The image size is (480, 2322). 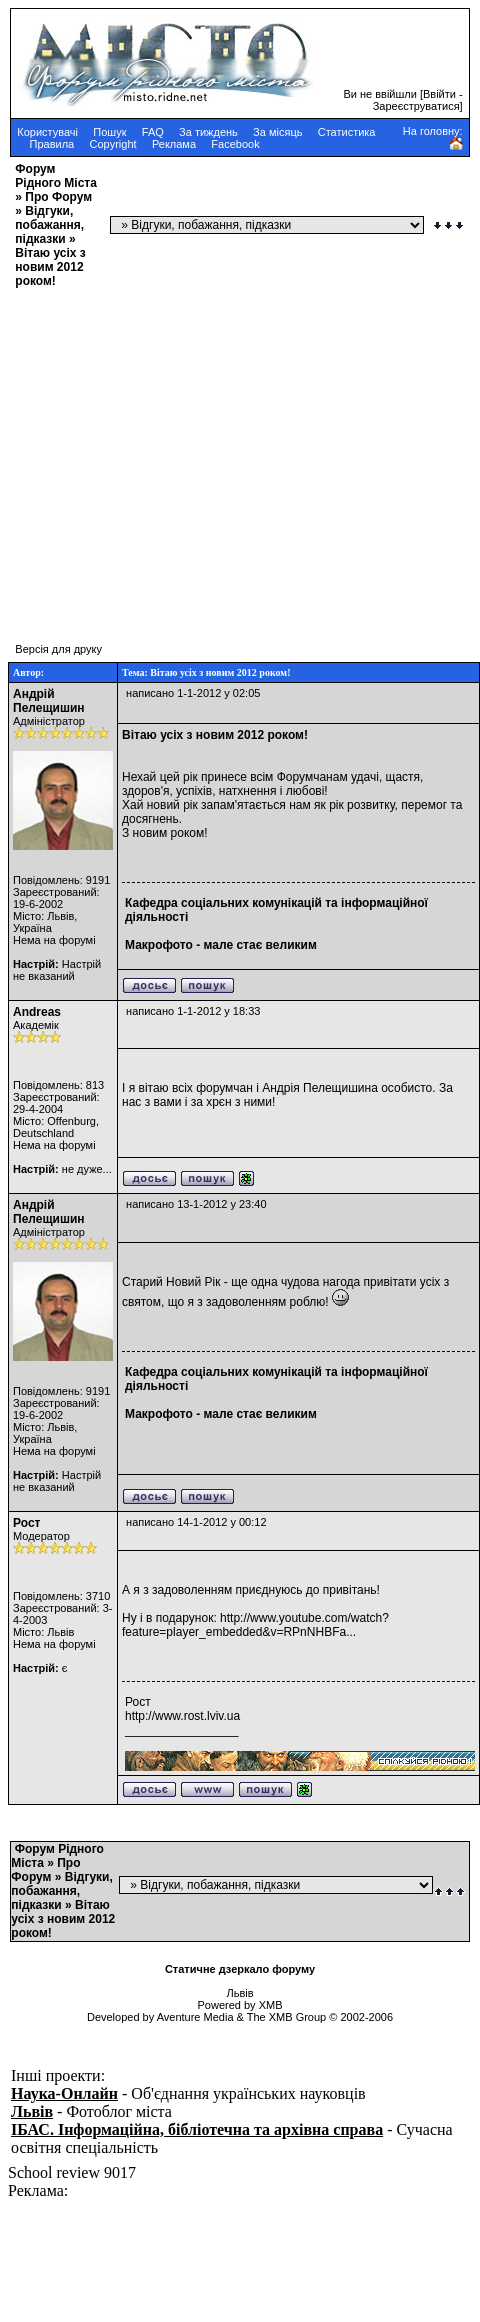 What do you see at coordinates (56, 176) in the screenshot?
I see `Форум Рідного Міста` at bounding box center [56, 176].